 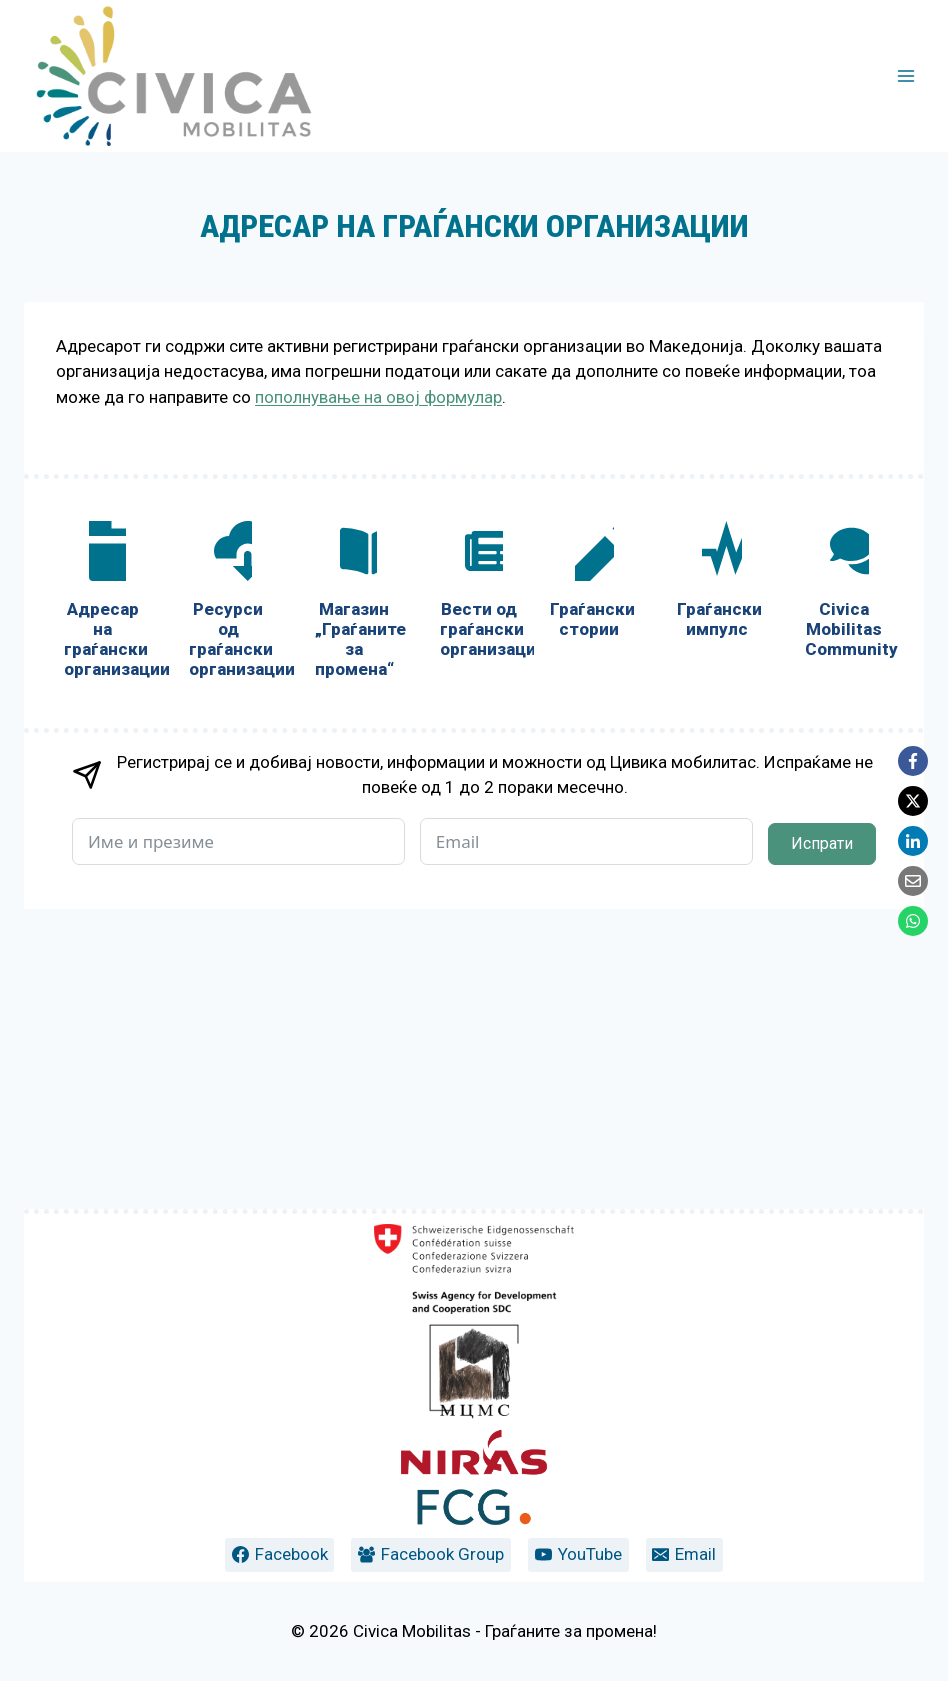 I want to click on [Магазин „Граѓаните за промена“], so click(x=353, y=903).